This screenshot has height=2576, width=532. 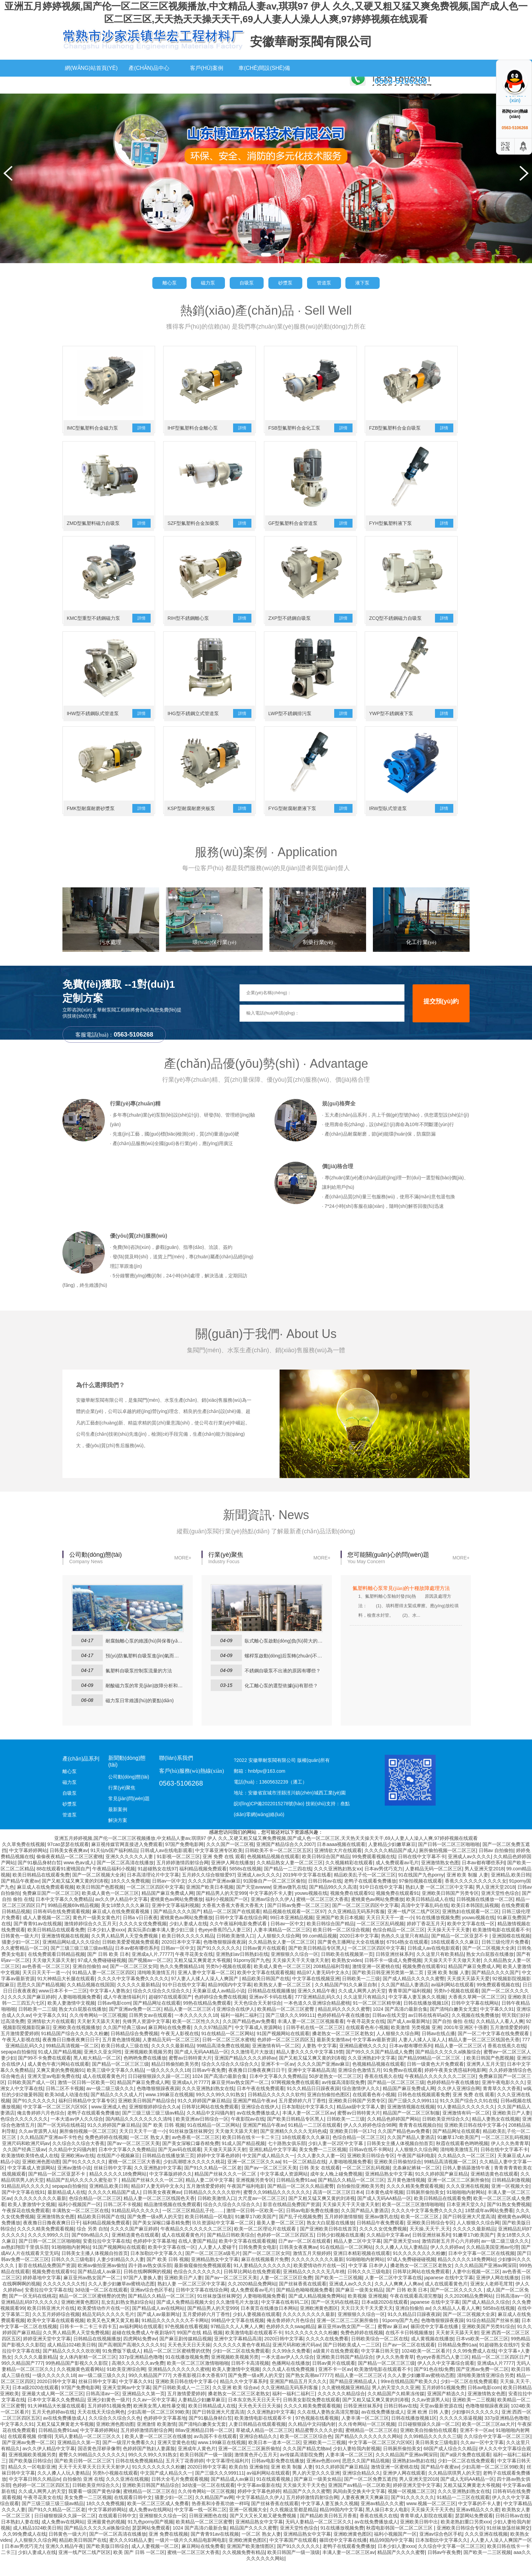 I want to click on 亚洲欧美日韩综合专区, so click(x=371, y=2169).